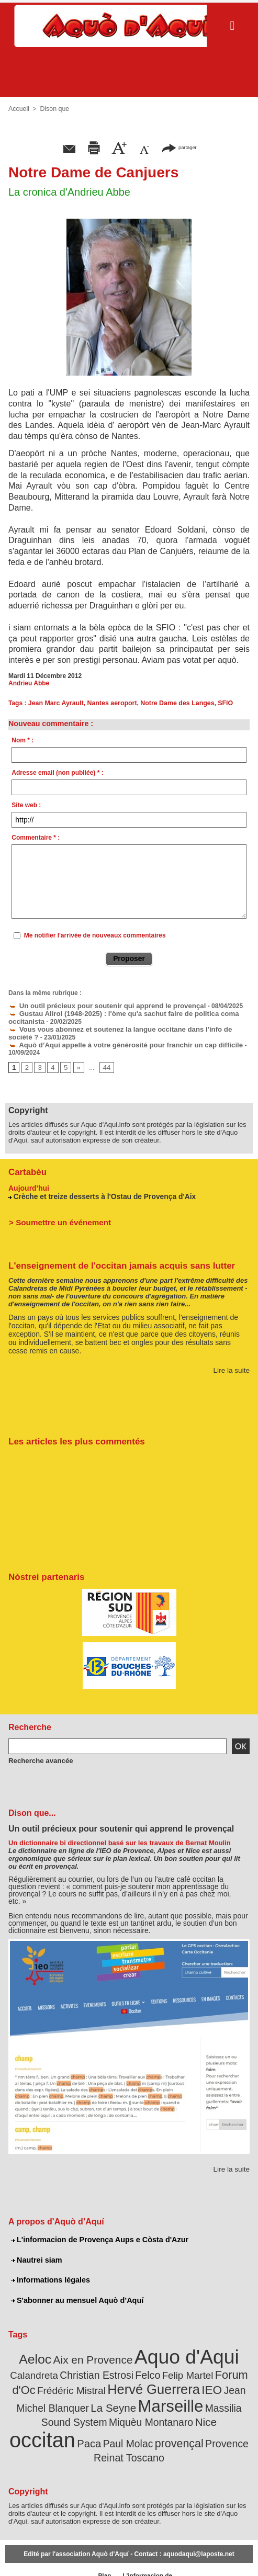 The width and height of the screenshot is (258, 2576). I want to click on Notre Dame des Langes, so click(173, 703).